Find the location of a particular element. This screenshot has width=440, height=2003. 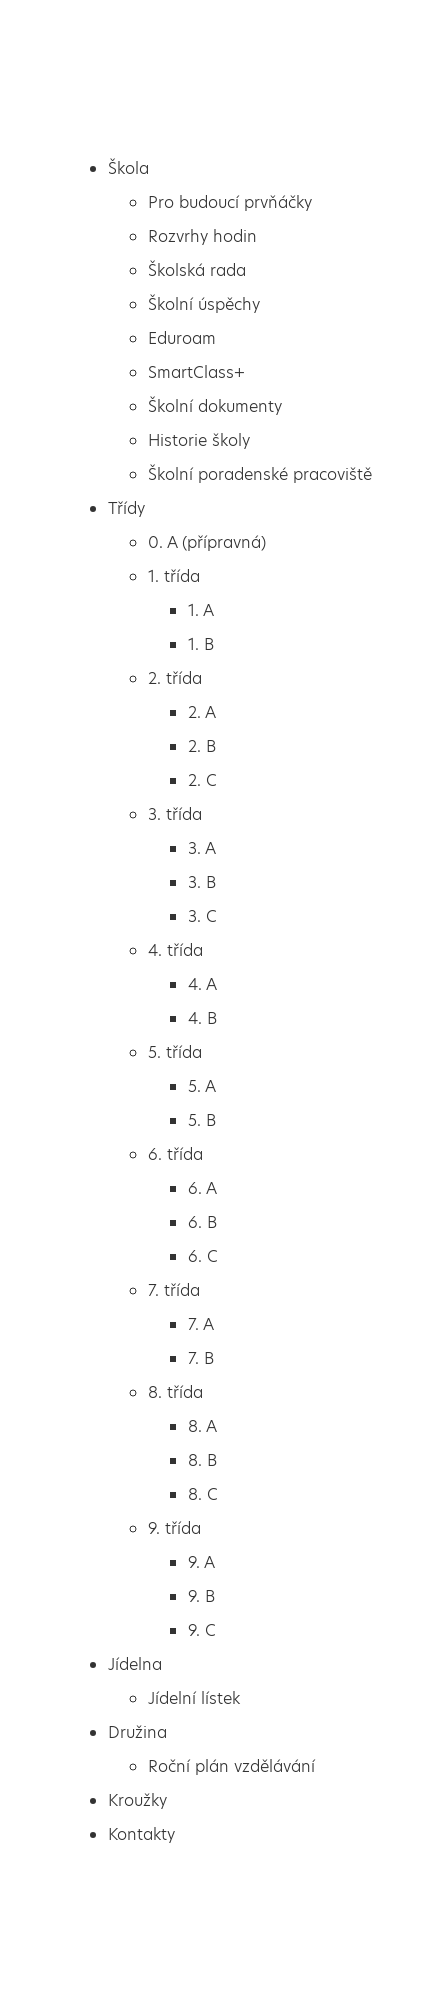

7. třída is located at coordinates (174, 1290).